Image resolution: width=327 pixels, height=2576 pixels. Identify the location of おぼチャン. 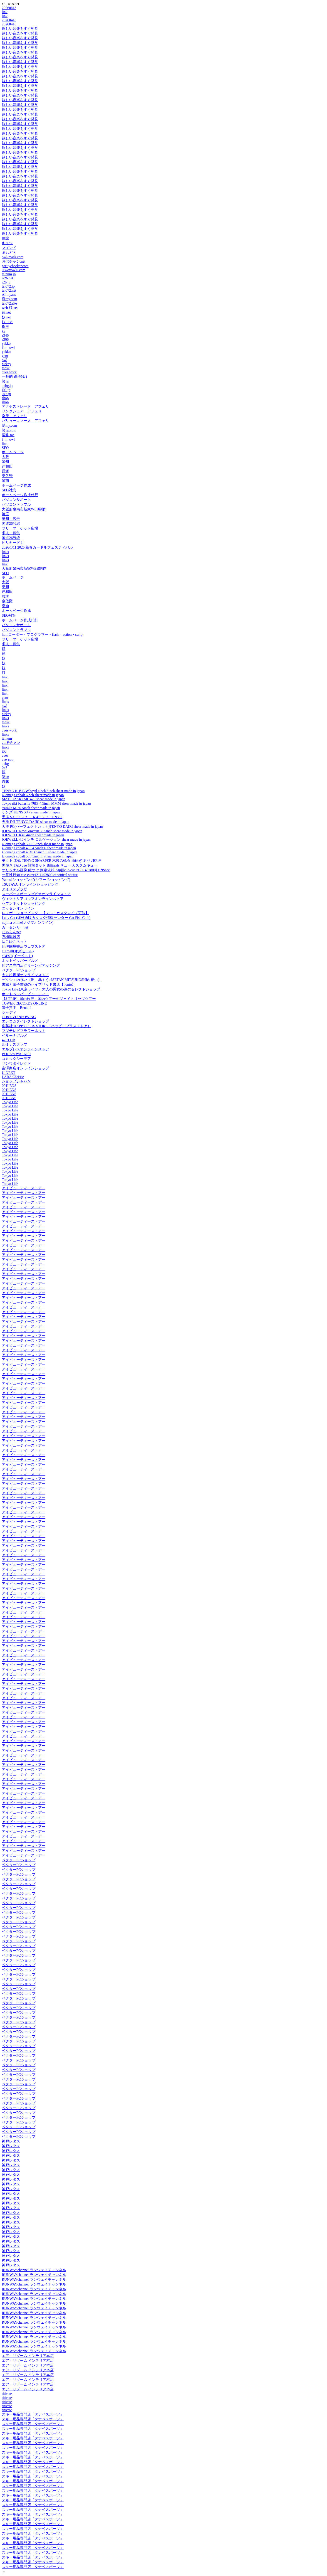
(11, 743).